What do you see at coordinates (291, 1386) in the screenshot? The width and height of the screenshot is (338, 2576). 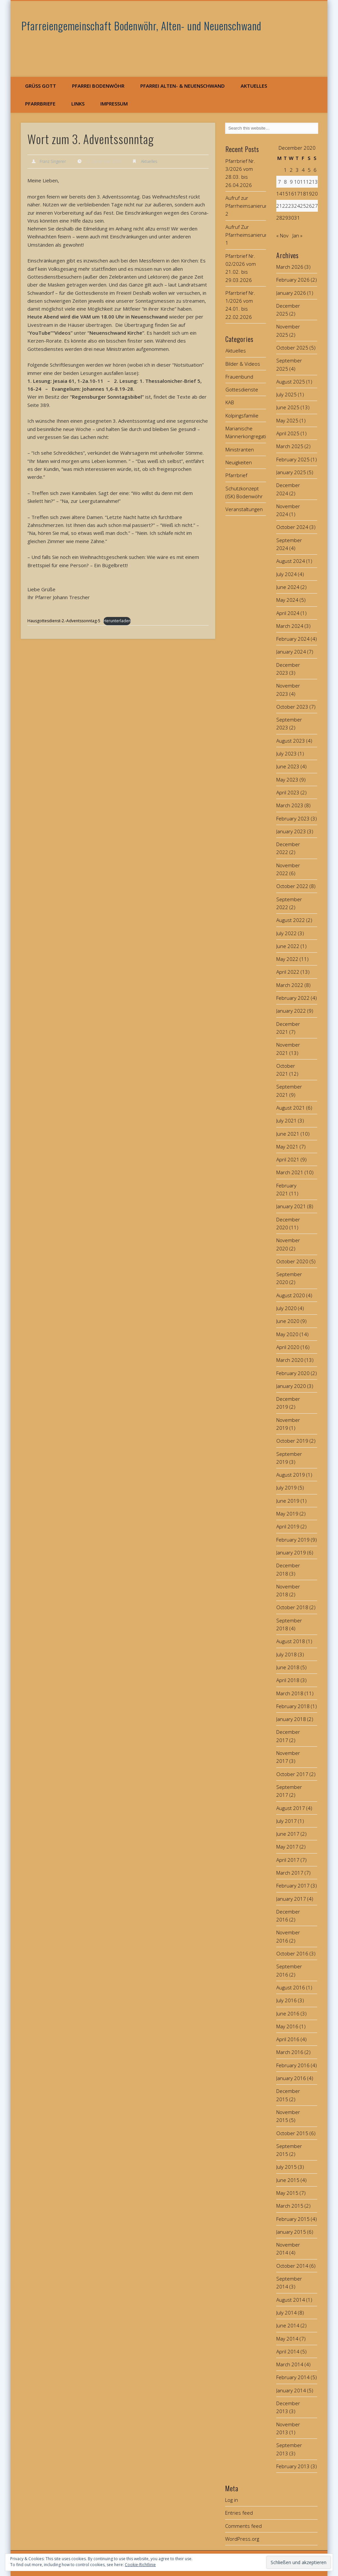 I see `January 2020` at bounding box center [291, 1386].